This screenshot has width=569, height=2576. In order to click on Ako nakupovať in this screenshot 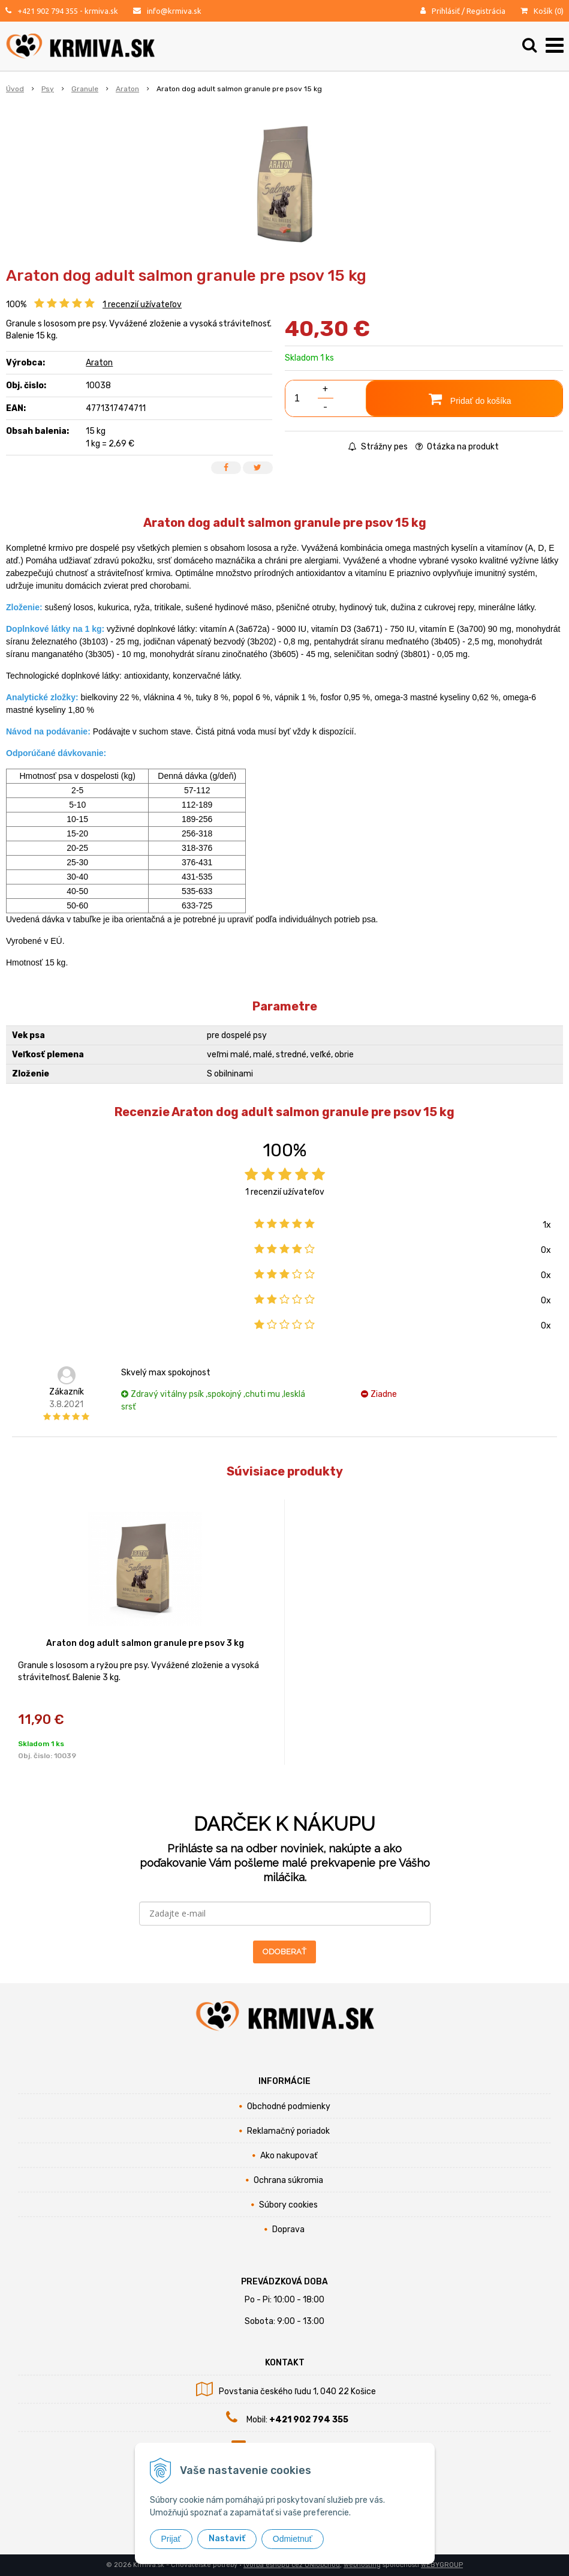, I will do `click(288, 2156)`.